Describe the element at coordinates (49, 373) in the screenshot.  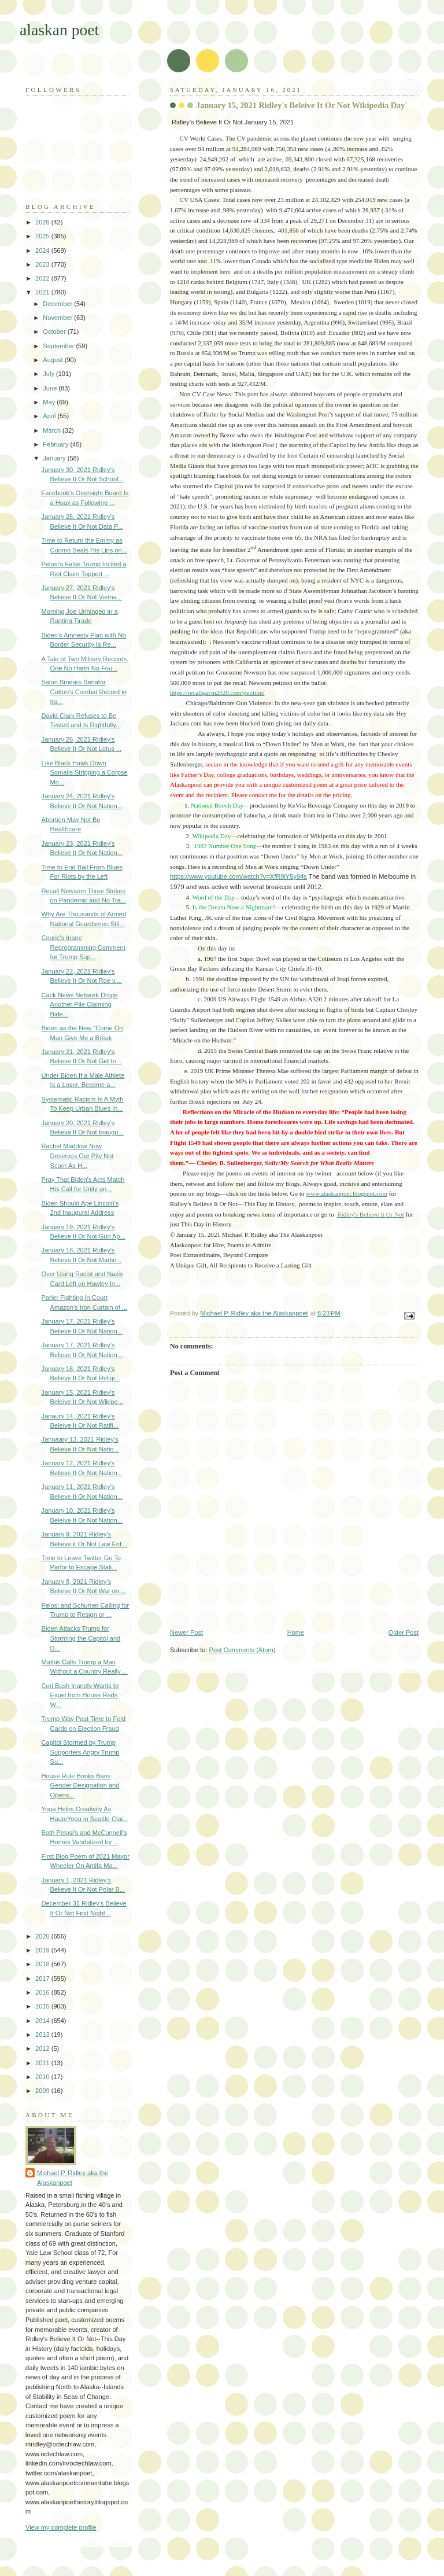
I see `July` at that location.